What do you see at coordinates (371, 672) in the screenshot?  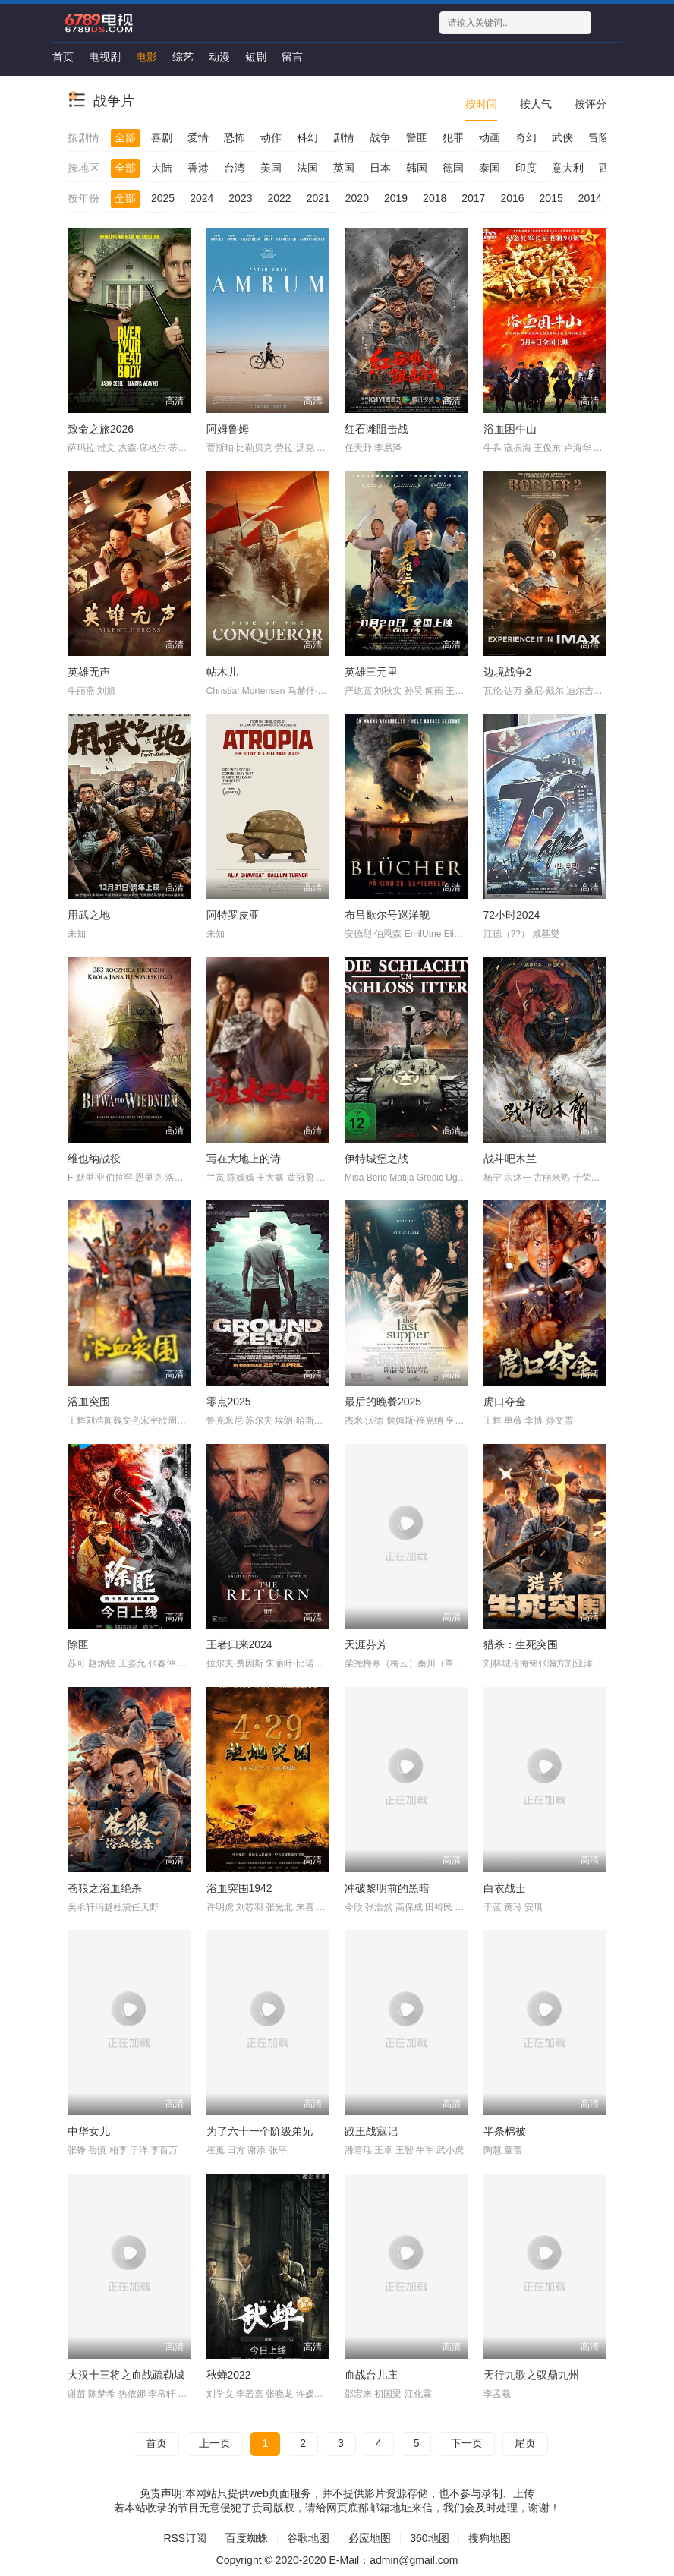 I see `英雄三元里` at bounding box center [371, 672].